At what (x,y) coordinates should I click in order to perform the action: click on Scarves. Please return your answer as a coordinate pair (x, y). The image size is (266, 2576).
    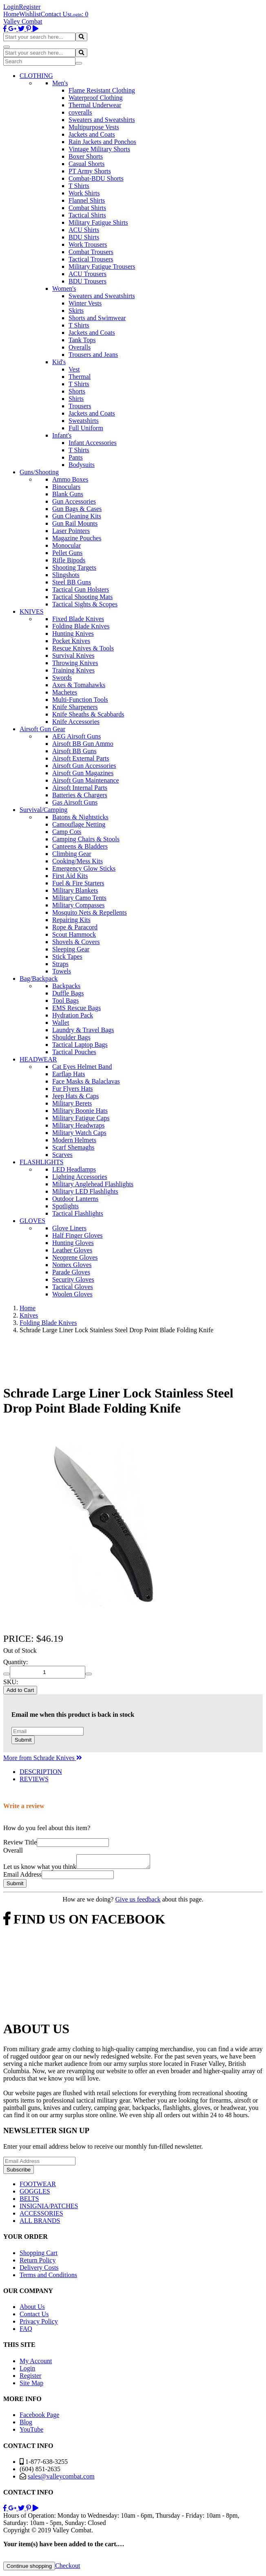
    Looking at the image, I should click on (62, 1154).